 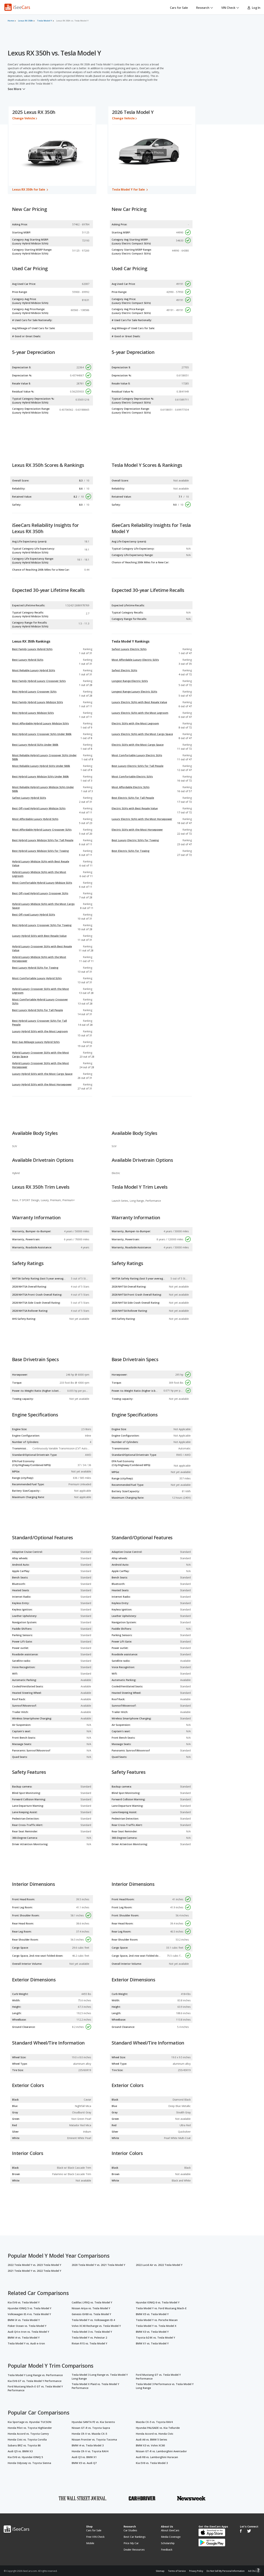 What do you see at coordinates (96, 2326) in the screenshot?
I see `Volvo XC40 Recharge vs. Tesla Model Y` at bounding box center [96, 2326].